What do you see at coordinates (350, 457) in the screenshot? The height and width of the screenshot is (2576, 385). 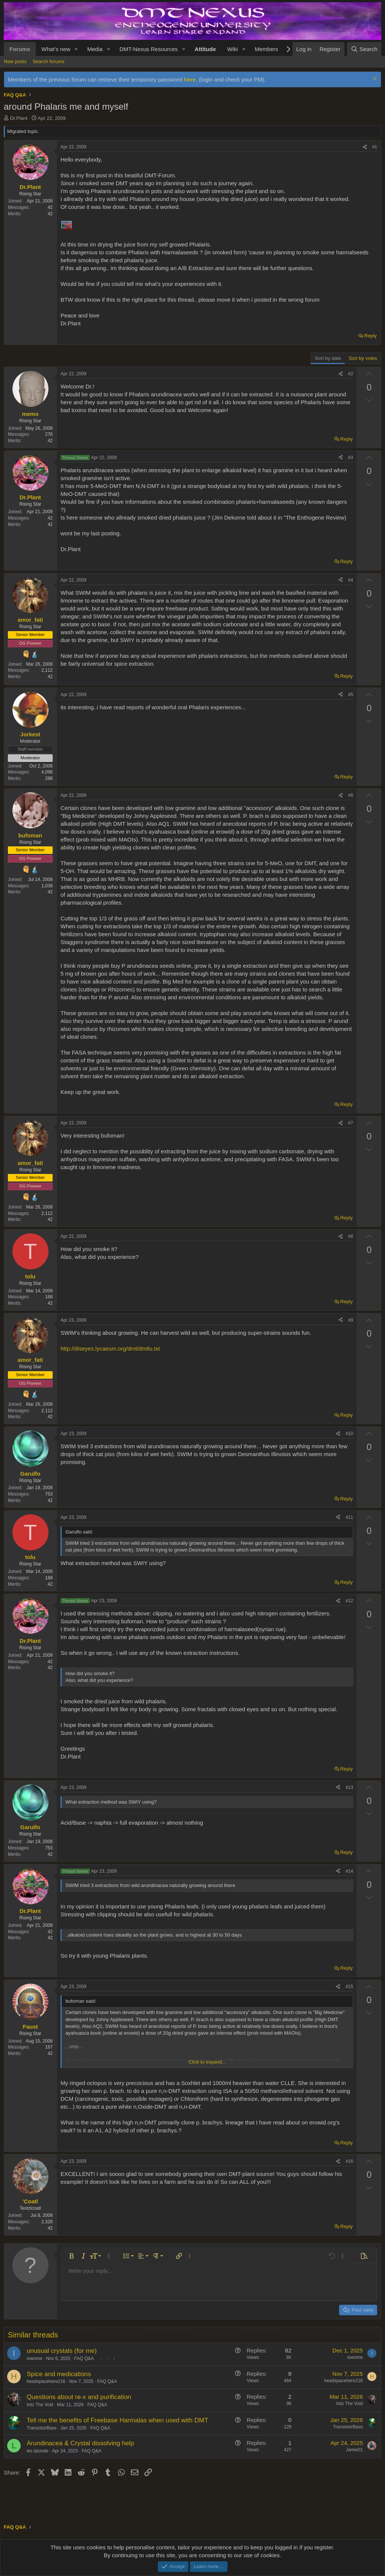 I see `#3` at bounding box center [350, 457].